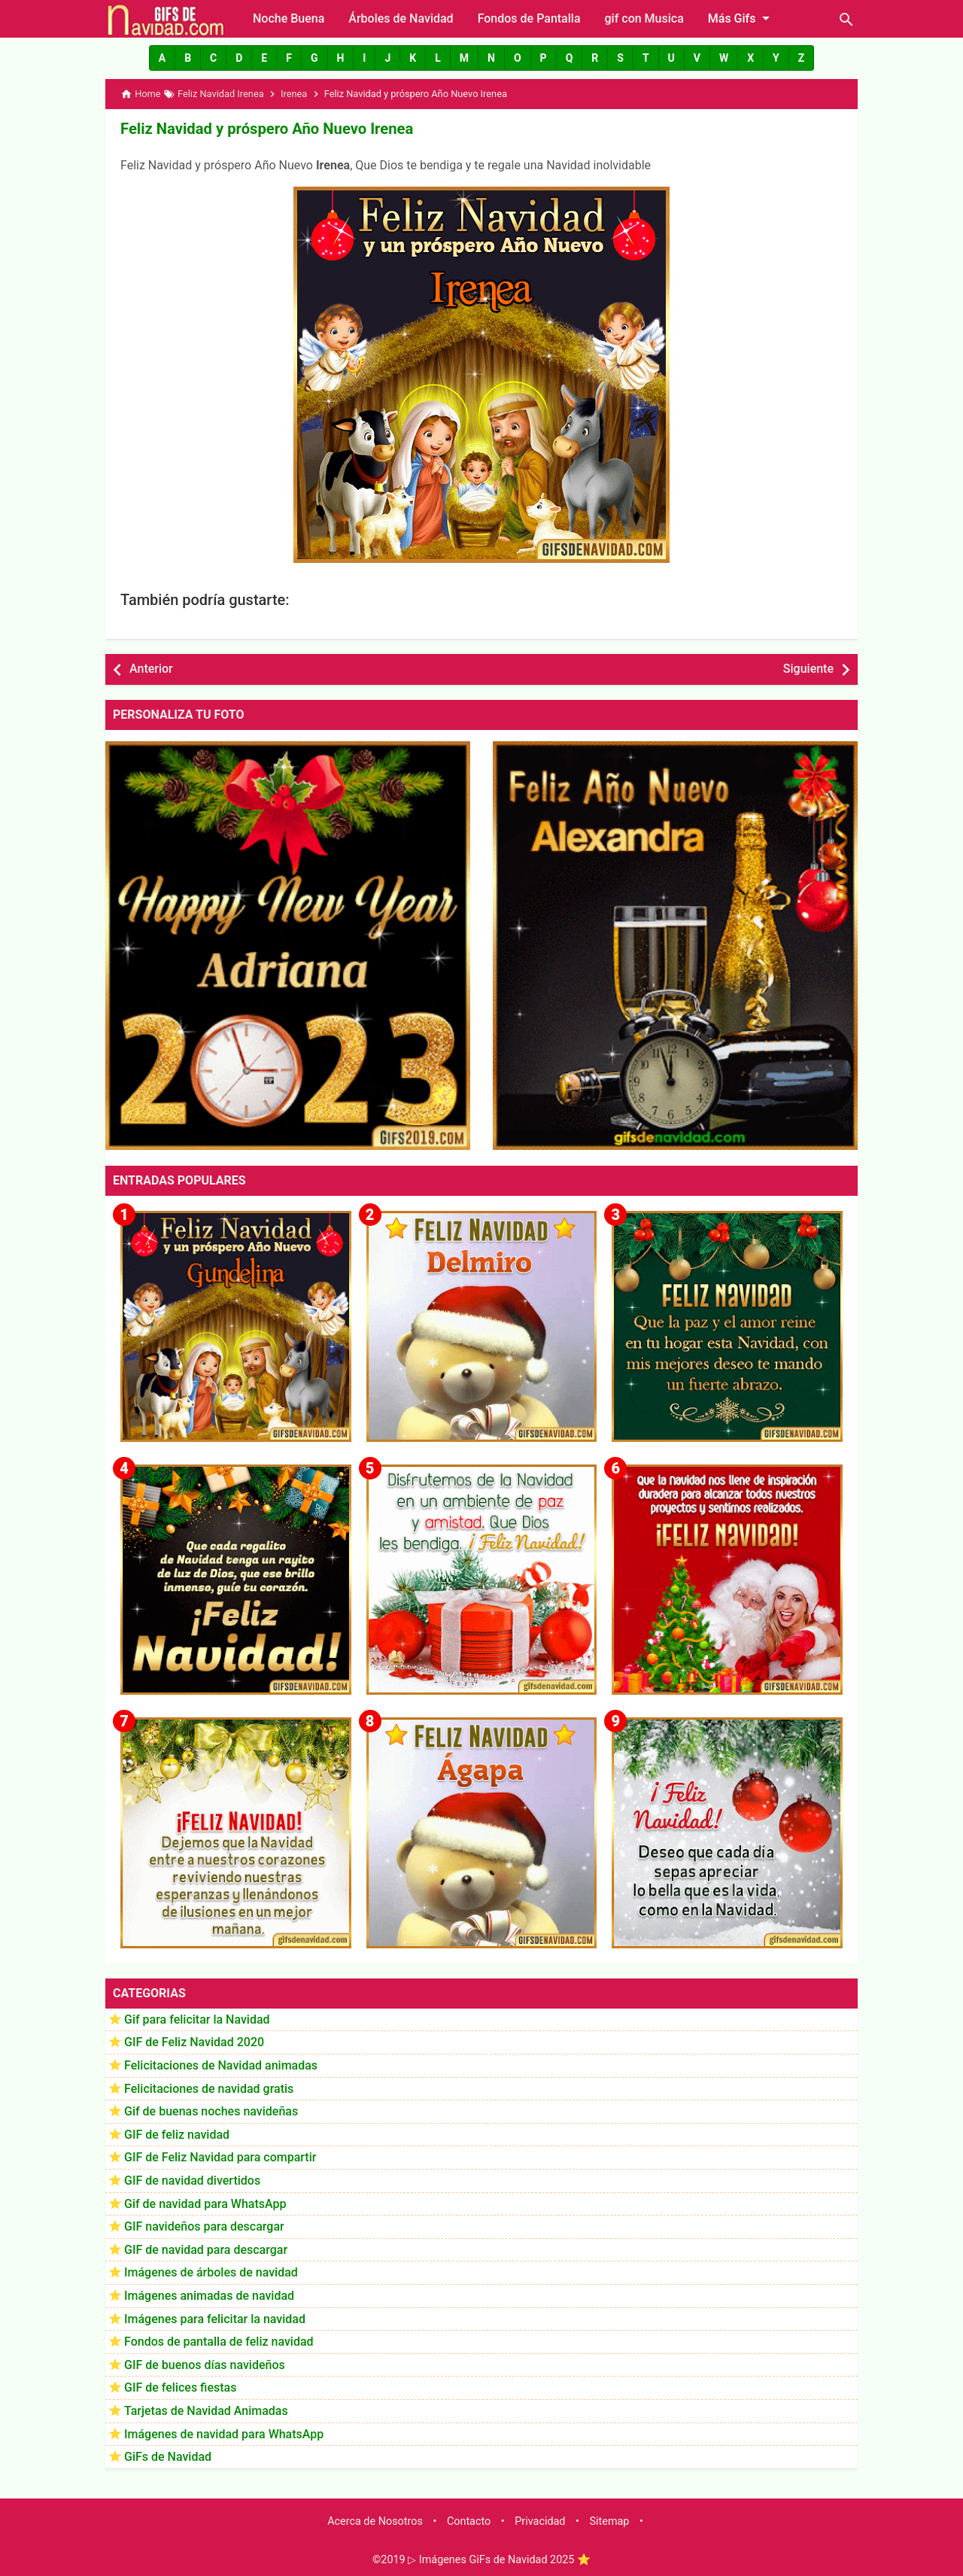 This screenshot has width=963, height=2576. Describe the element at coordinates (204, 2364) in the screenshot. I see `GIF de buenos días navideños` at that location.